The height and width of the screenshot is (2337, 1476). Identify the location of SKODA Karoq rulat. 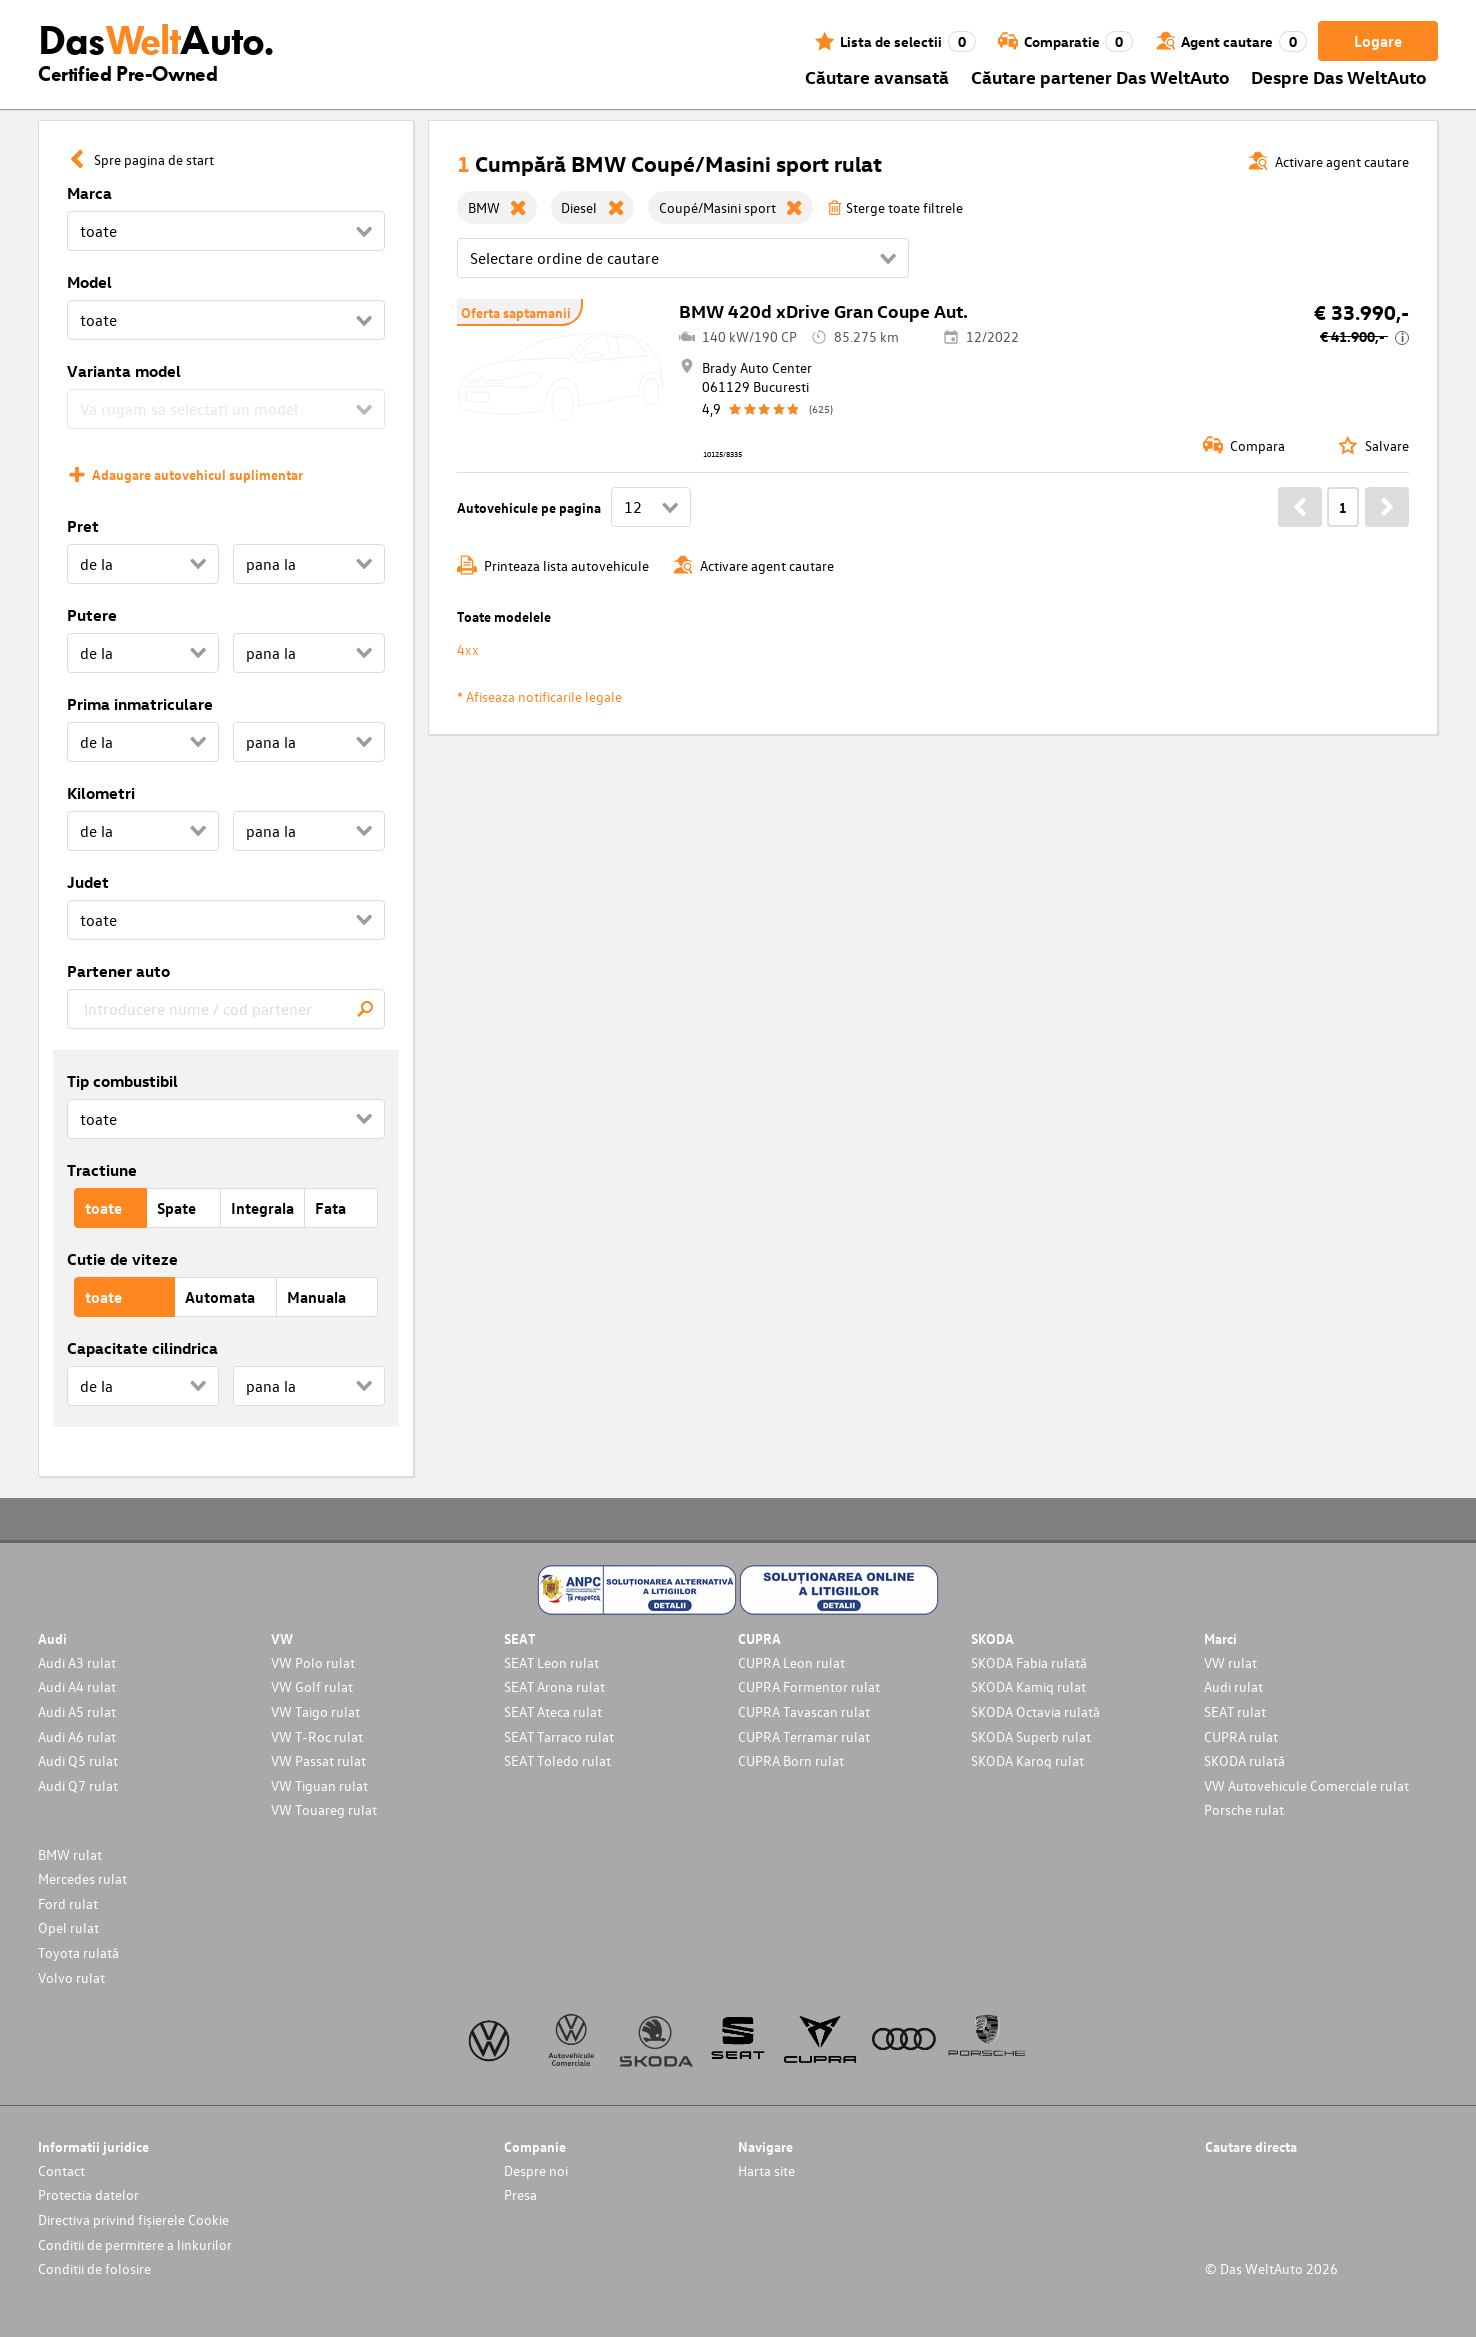
(1027, 1760).